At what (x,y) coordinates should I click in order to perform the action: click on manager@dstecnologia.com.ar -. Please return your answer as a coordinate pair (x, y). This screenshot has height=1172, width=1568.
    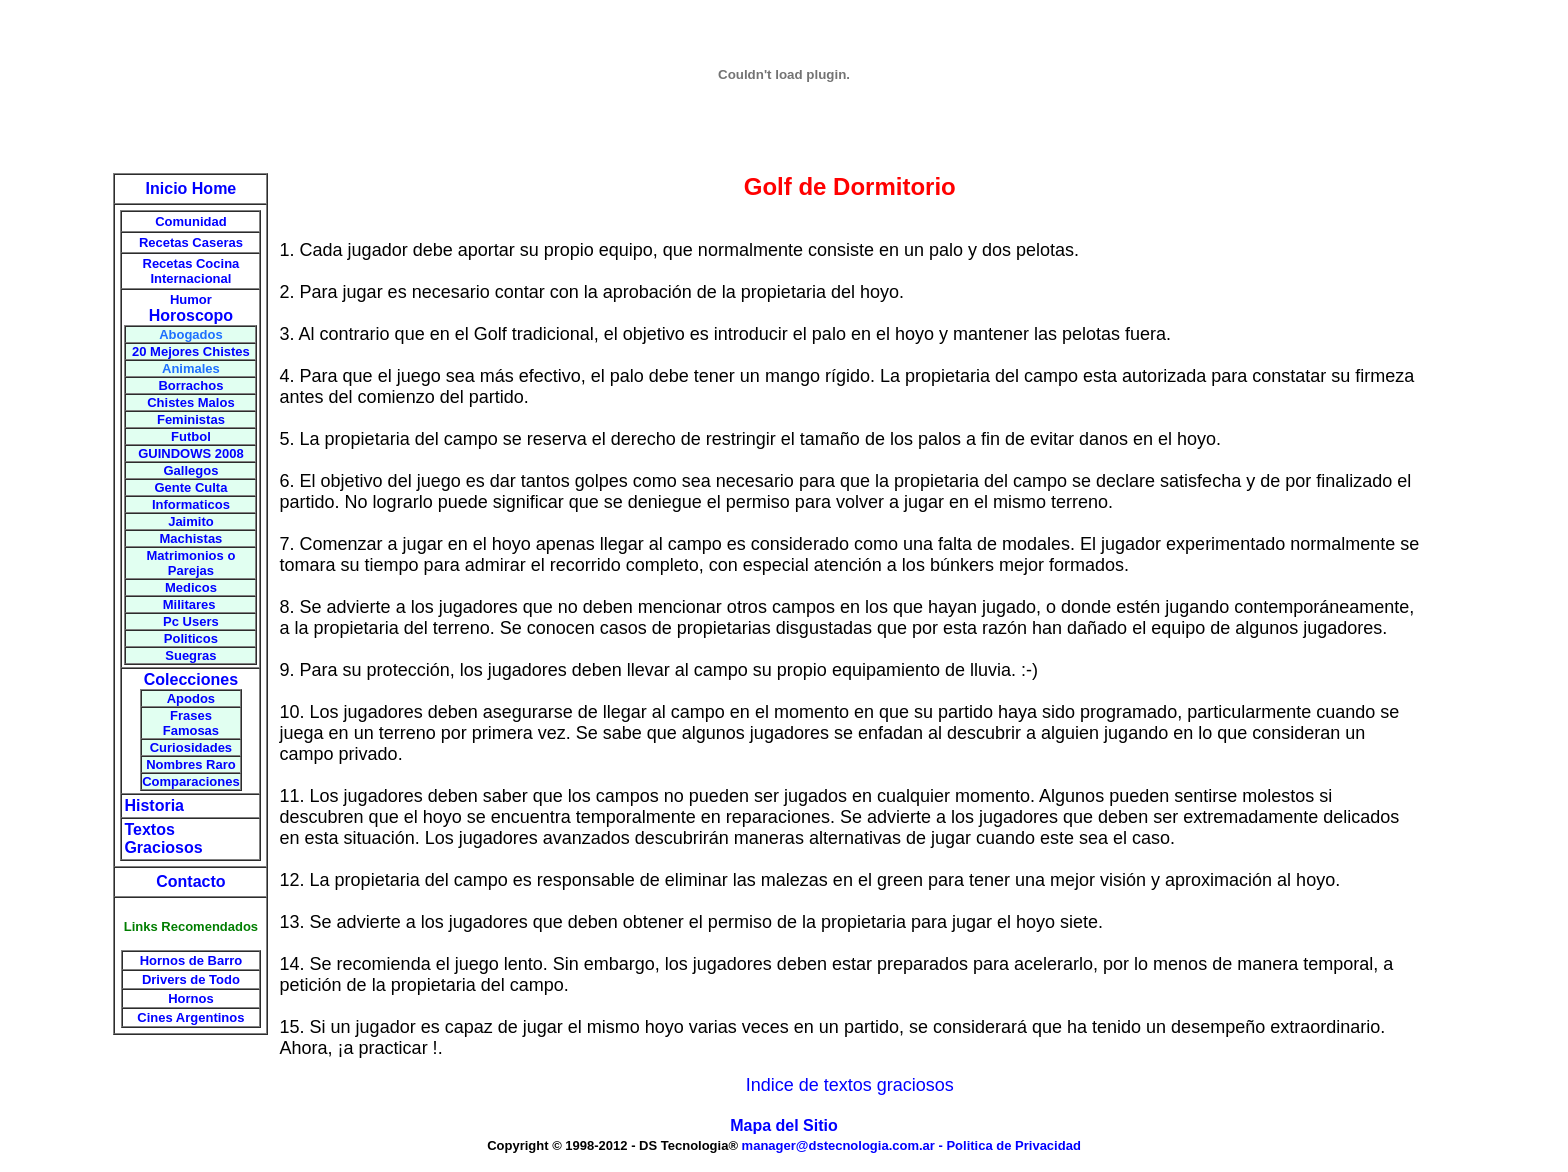
    Looking at the image, I should click on (844, 1145).